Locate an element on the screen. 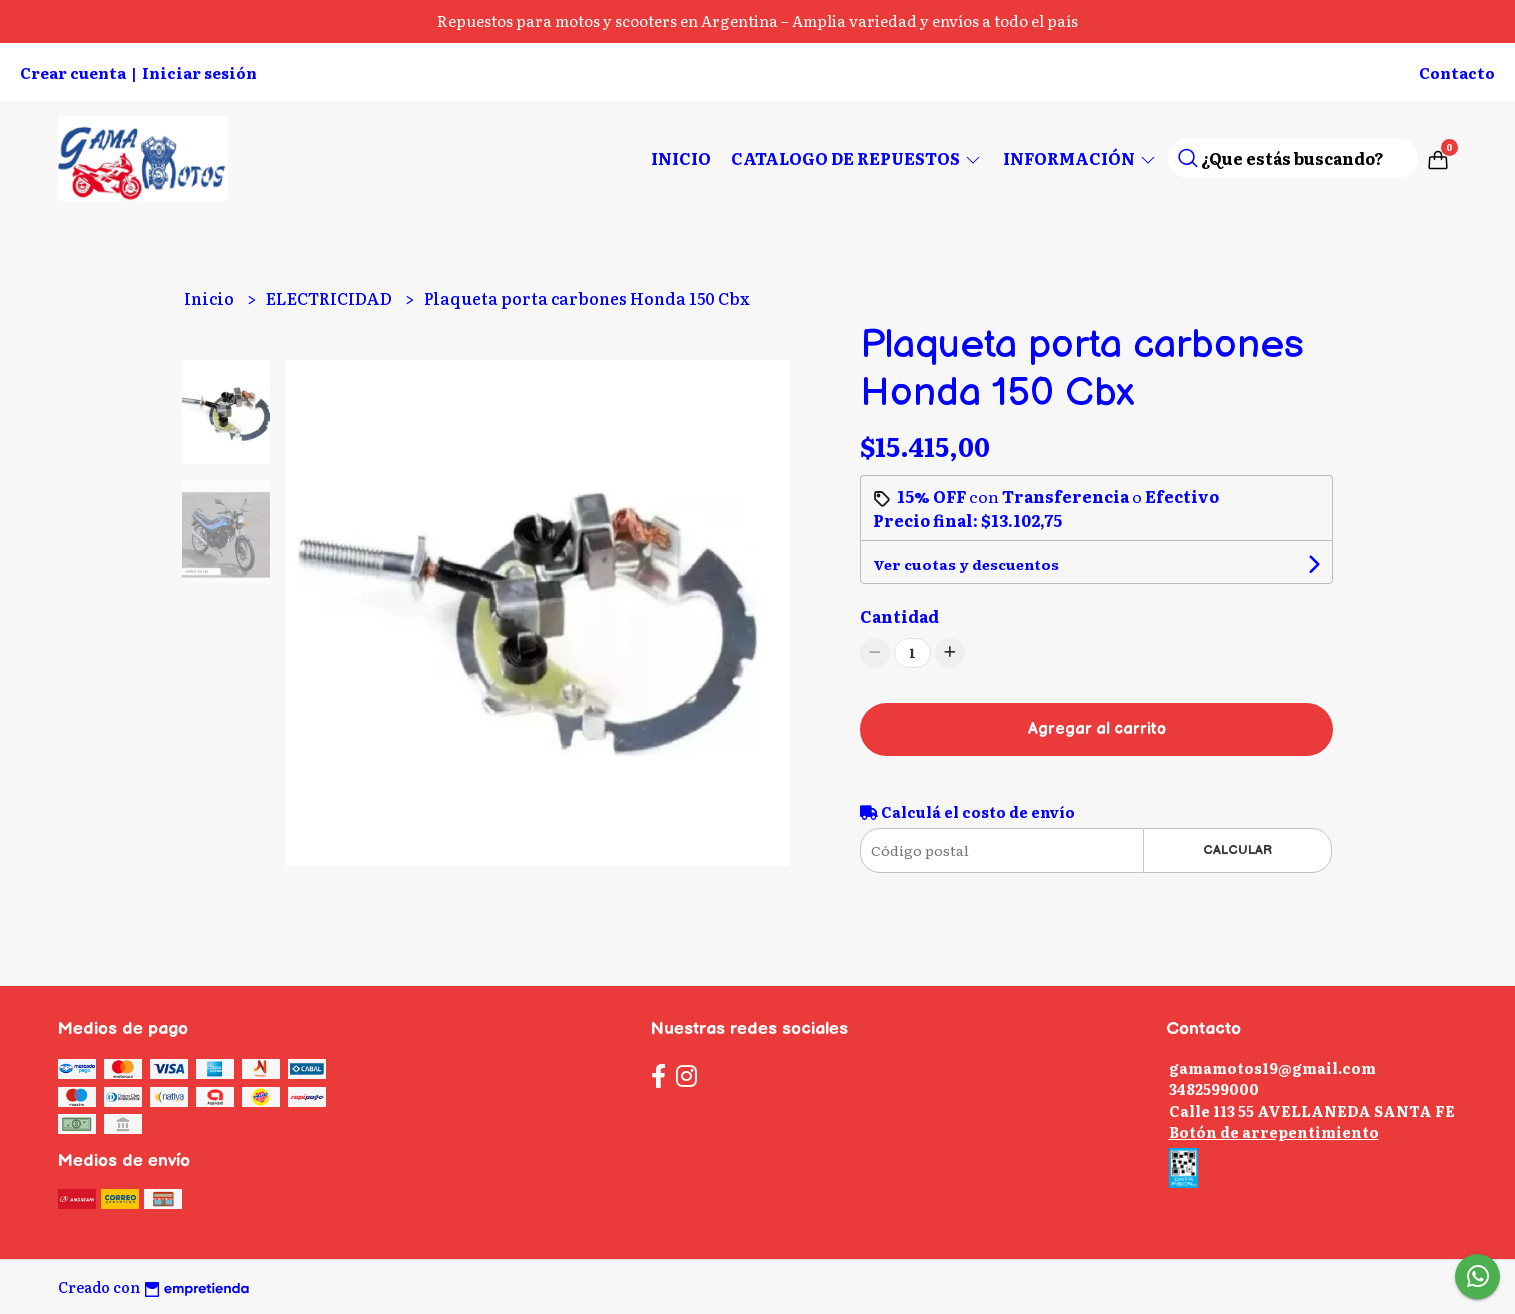 This screenshot has height=1314, width=1515. ELECTRICIDAD is located at coordinates (330, 298).